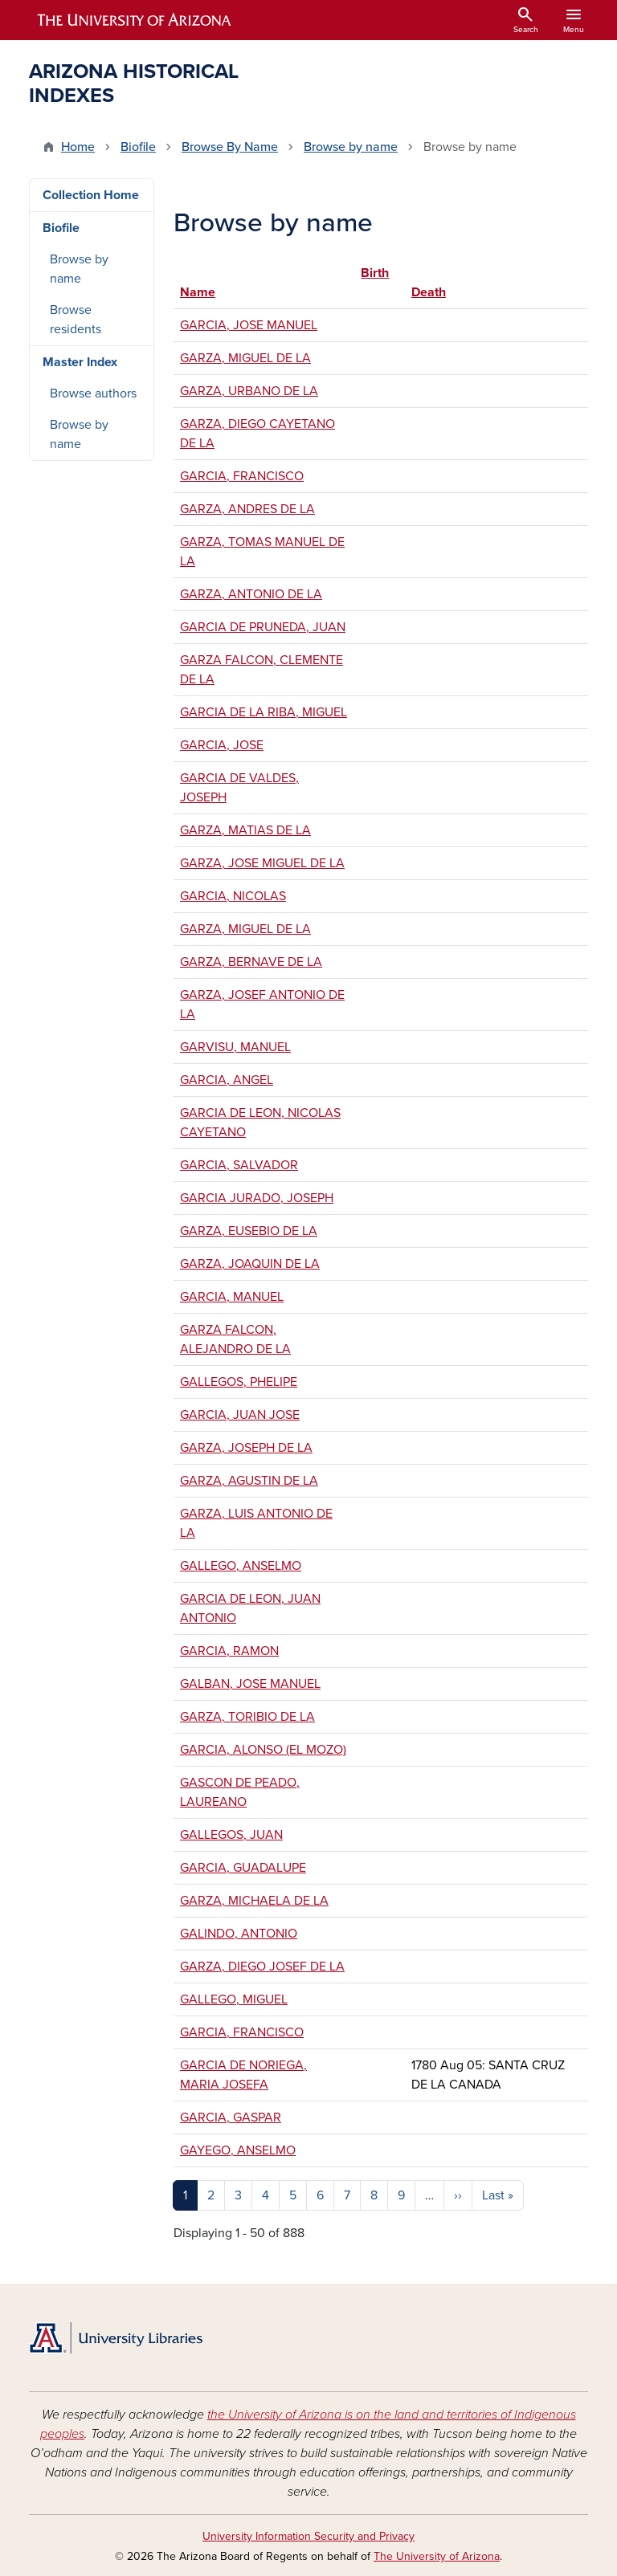 The width and height of the screenshot is (617, 2576). Describe the element at coordinates (238, 2150) in the screenshot. I see `GAYEGO, ANSELMO` at that location.